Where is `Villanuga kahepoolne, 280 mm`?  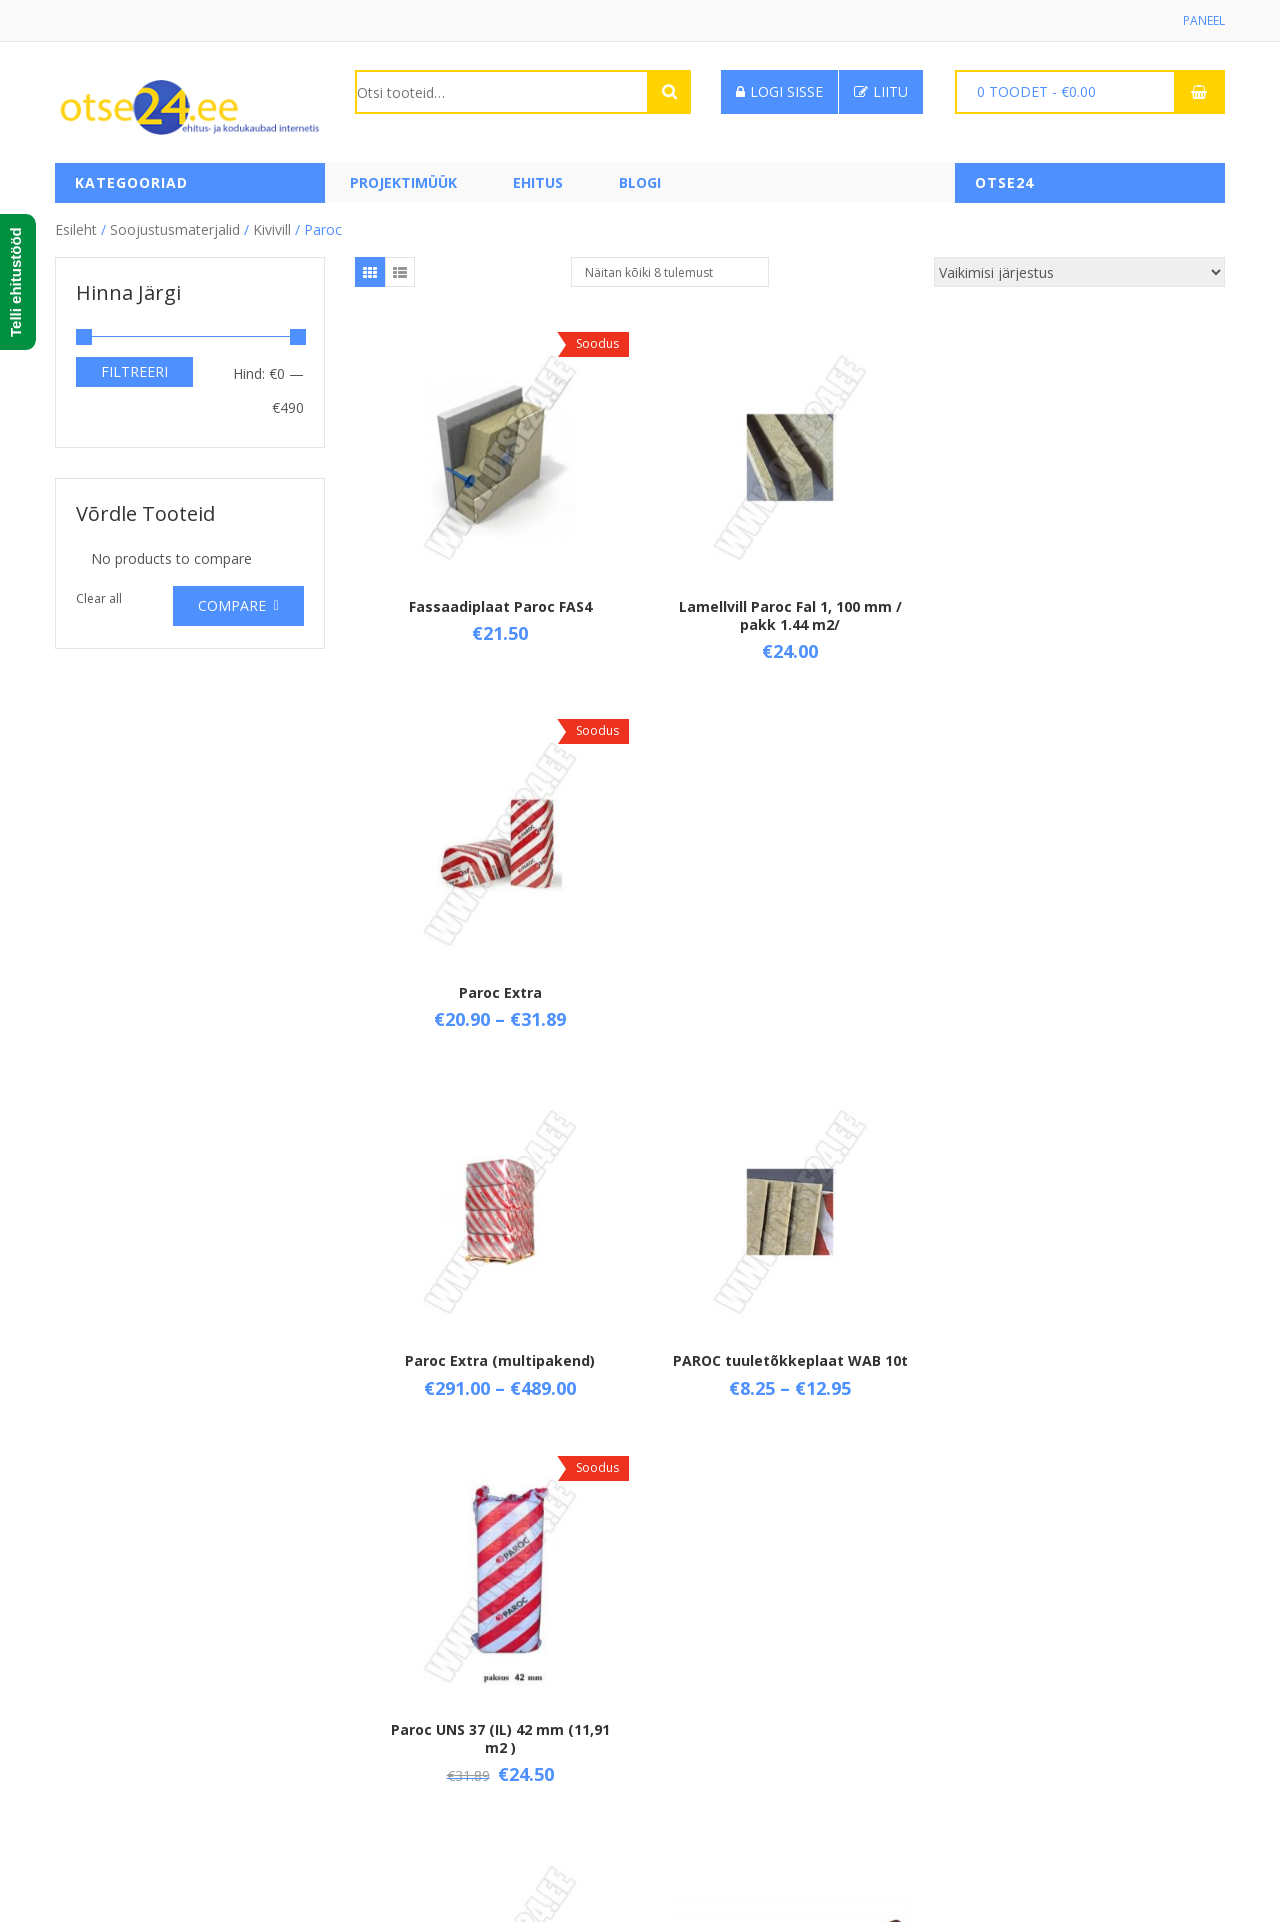 Villanuga kahepoolne, 280 mm is located at coordinates (790, 1379).